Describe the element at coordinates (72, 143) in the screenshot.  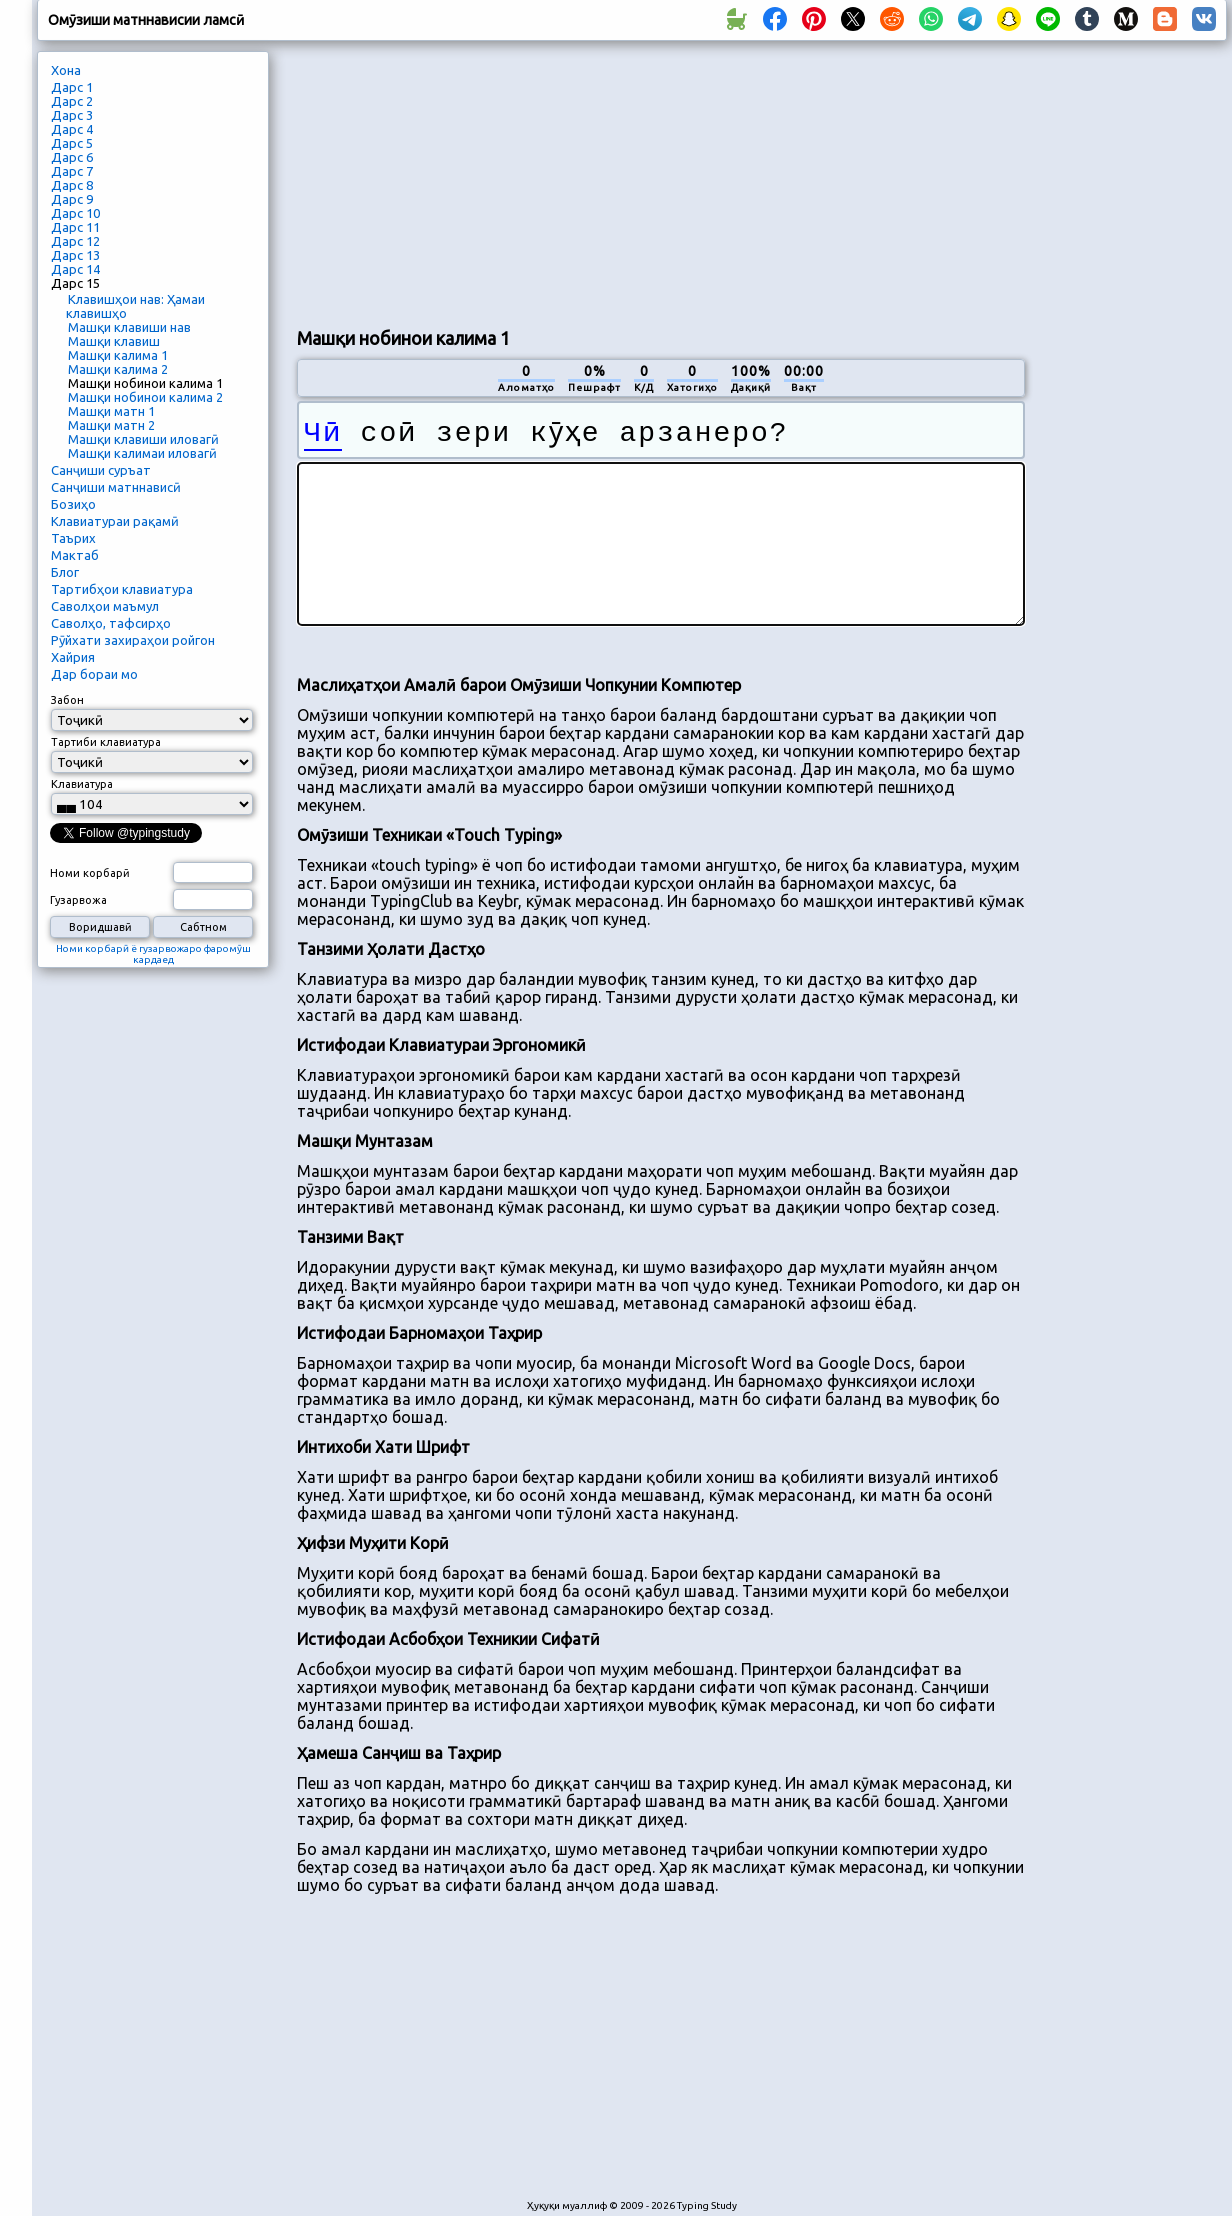
I see `Дарс 5` at that location.